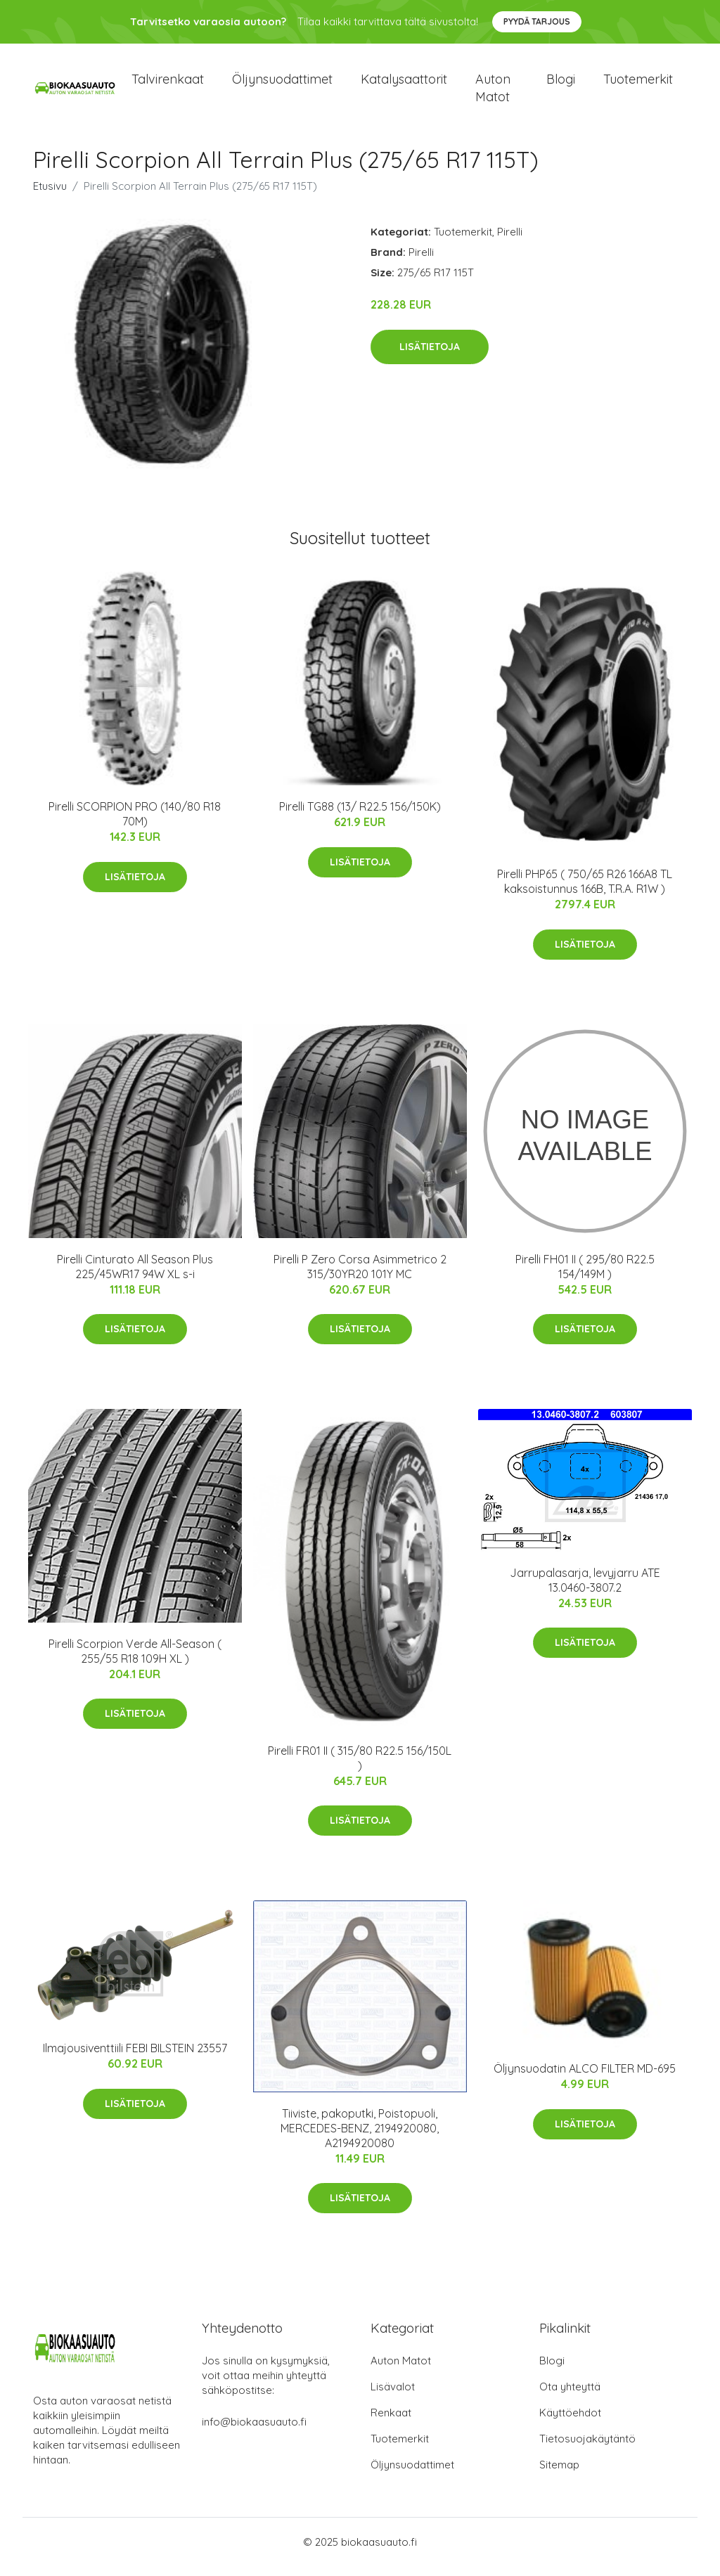 Image resolution: width=720 pixels, height=2576 pixels. Describe the element at coordinates (584, 891) in the screenshot. I see `Pirelli PHP65 ( 750/65 R26 166A8 TL kaksoistunnus 166B, T.R.A. R1W )` at that location.